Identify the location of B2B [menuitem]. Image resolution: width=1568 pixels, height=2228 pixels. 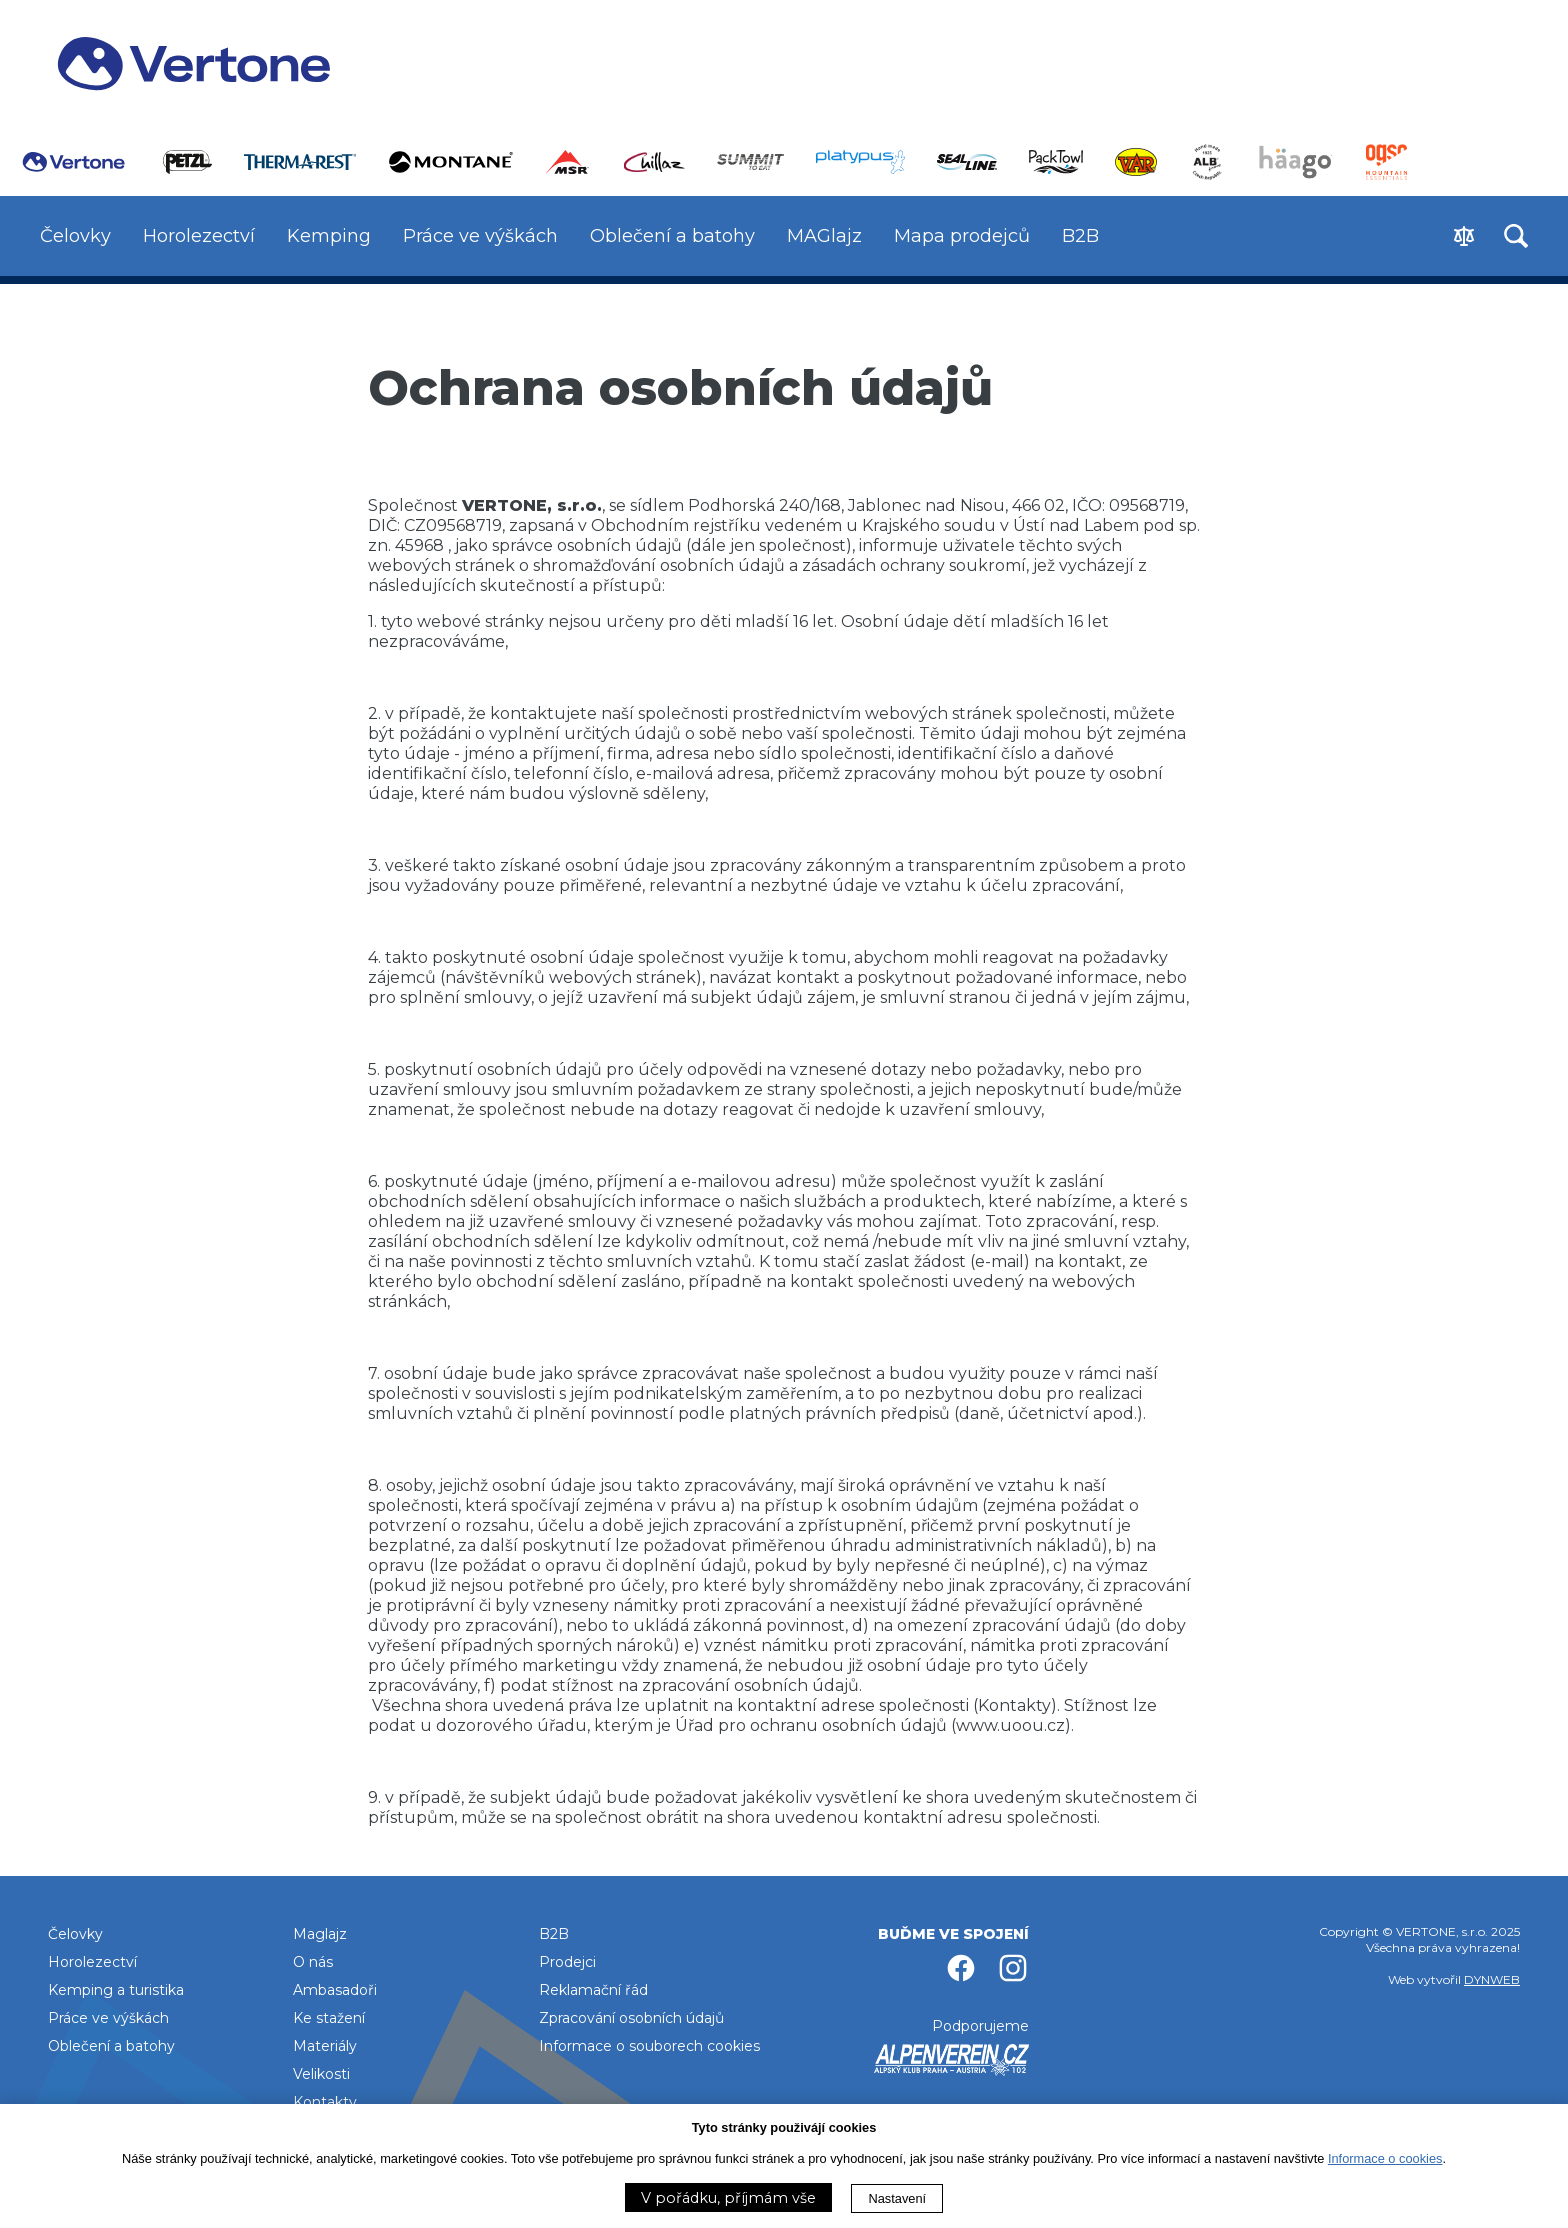
(1080, 236).